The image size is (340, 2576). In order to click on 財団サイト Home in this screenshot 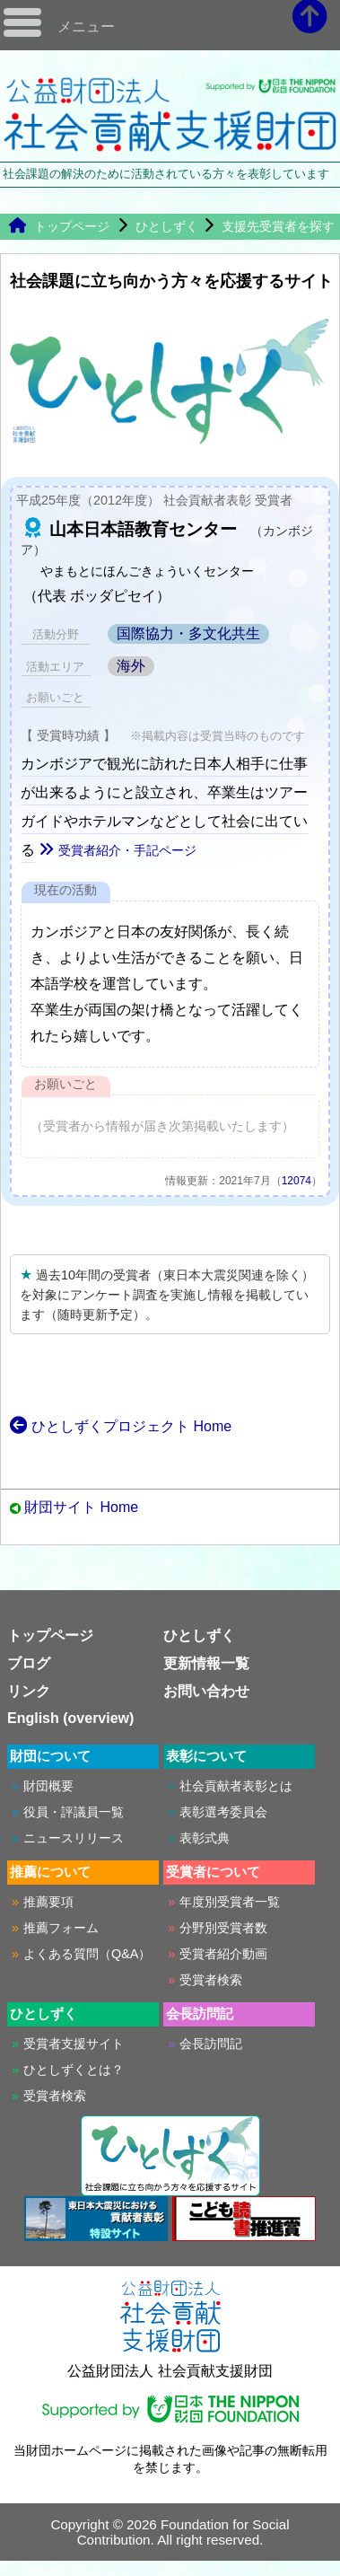, I will do `click(81, 1507)`.